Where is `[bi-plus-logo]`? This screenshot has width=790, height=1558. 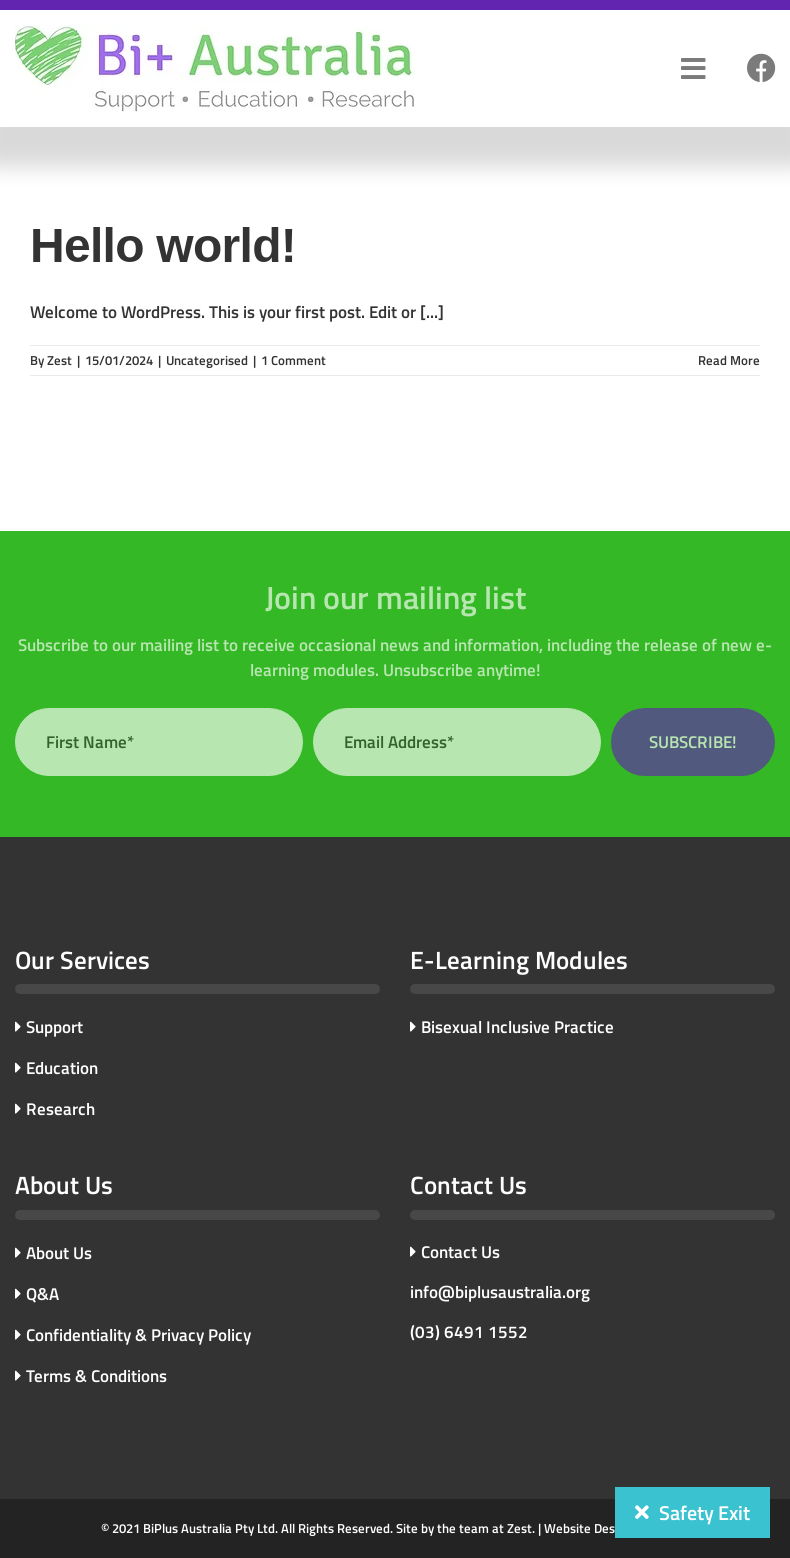
[bi-plus-logo] is located at coordinates (215, 33).